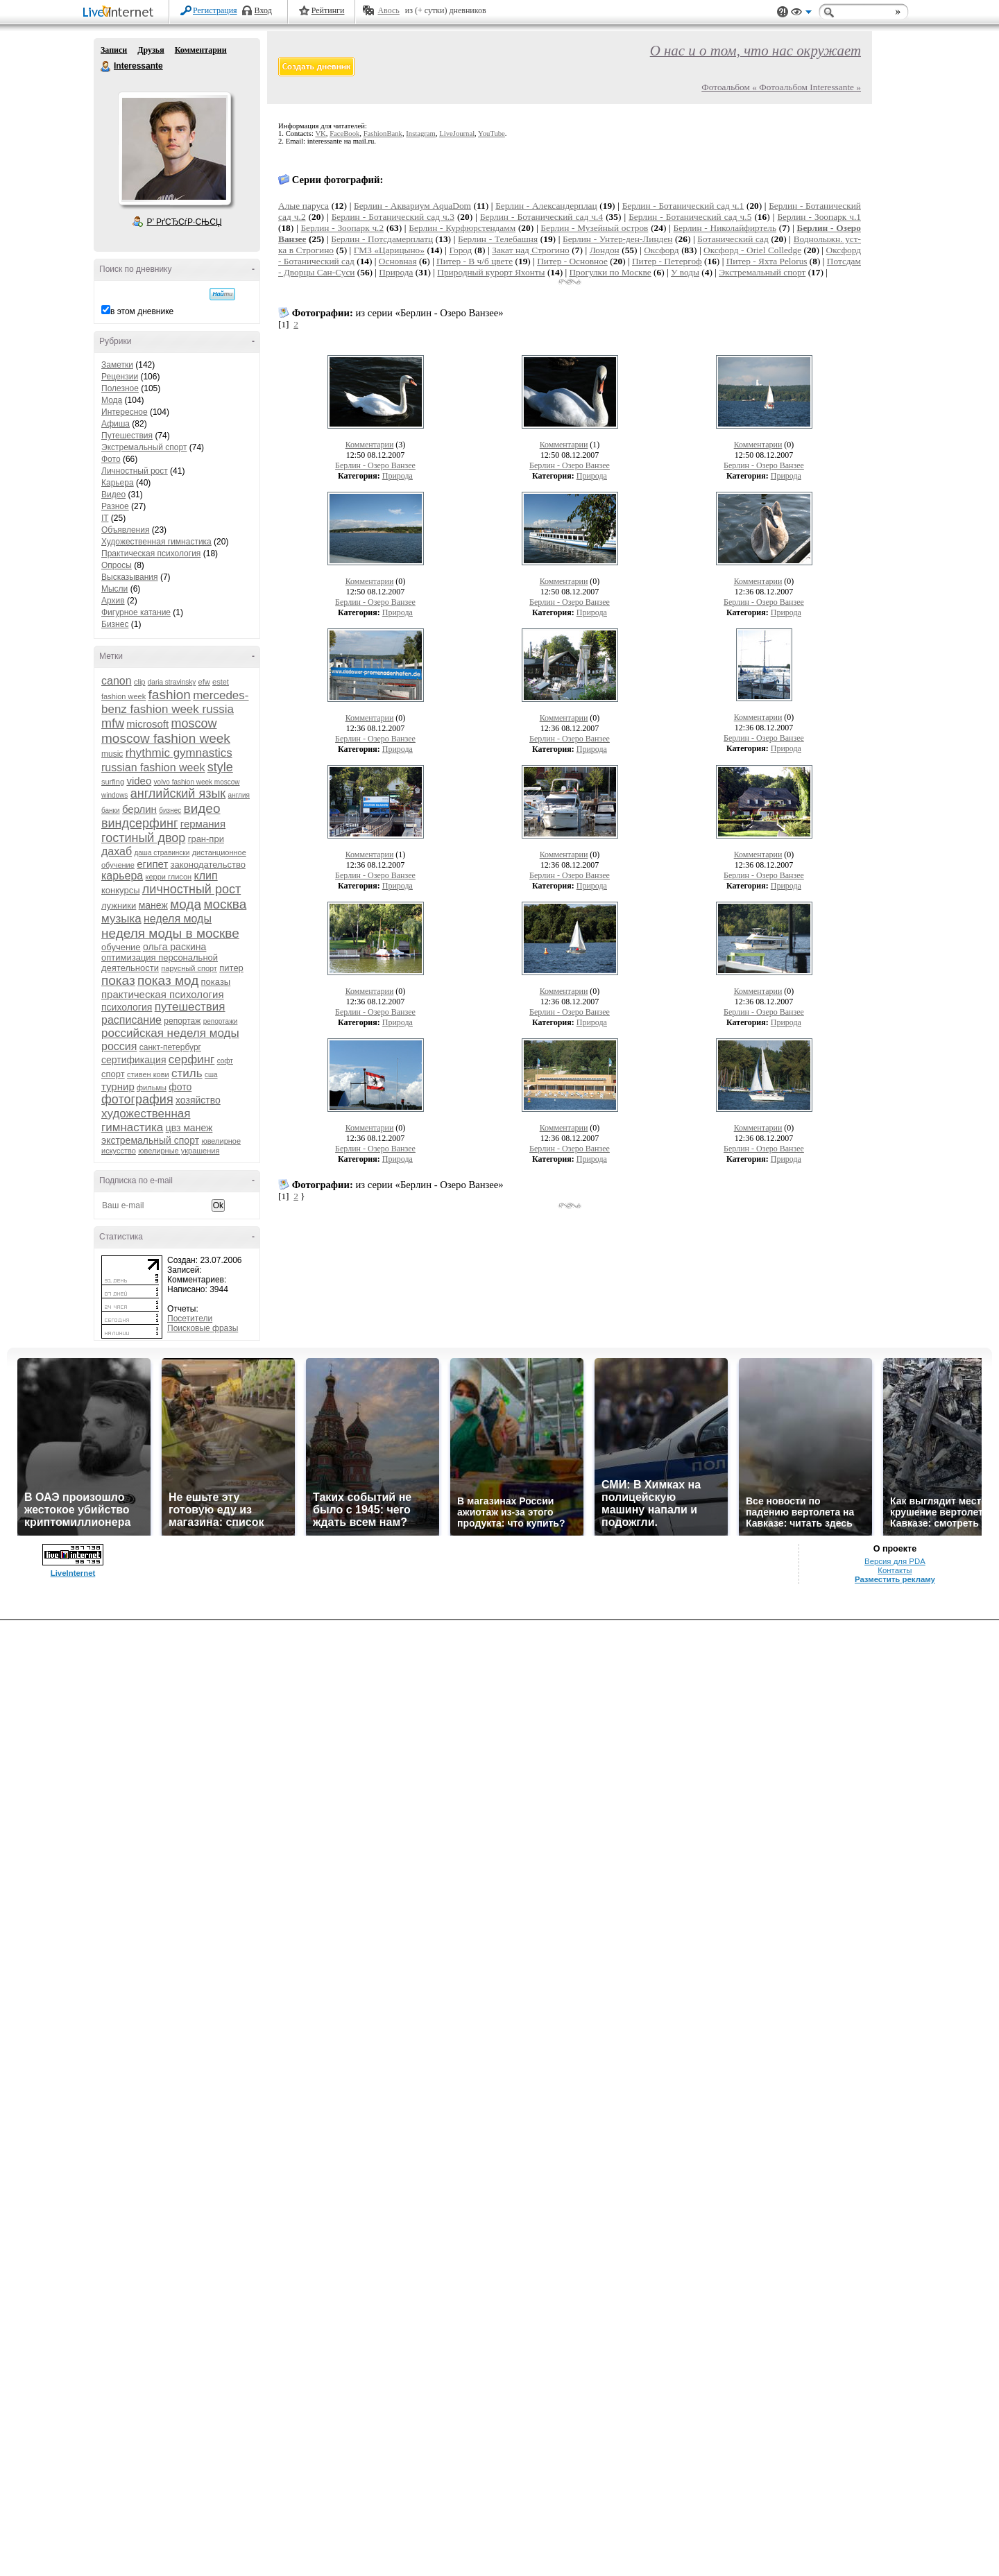  Describe the element at coordinates (498, 239) in the screenshot. I see `Берлин - Телебашня` at that location.